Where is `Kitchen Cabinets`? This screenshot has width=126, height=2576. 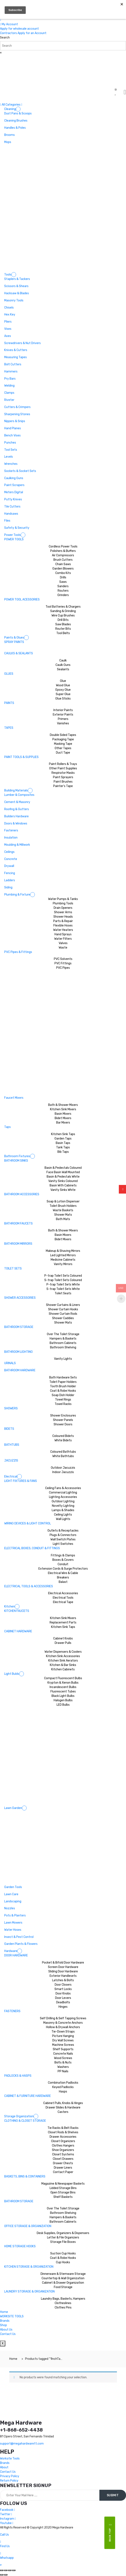
Kitchen Cabinets is located at coordinates (63, 1669).